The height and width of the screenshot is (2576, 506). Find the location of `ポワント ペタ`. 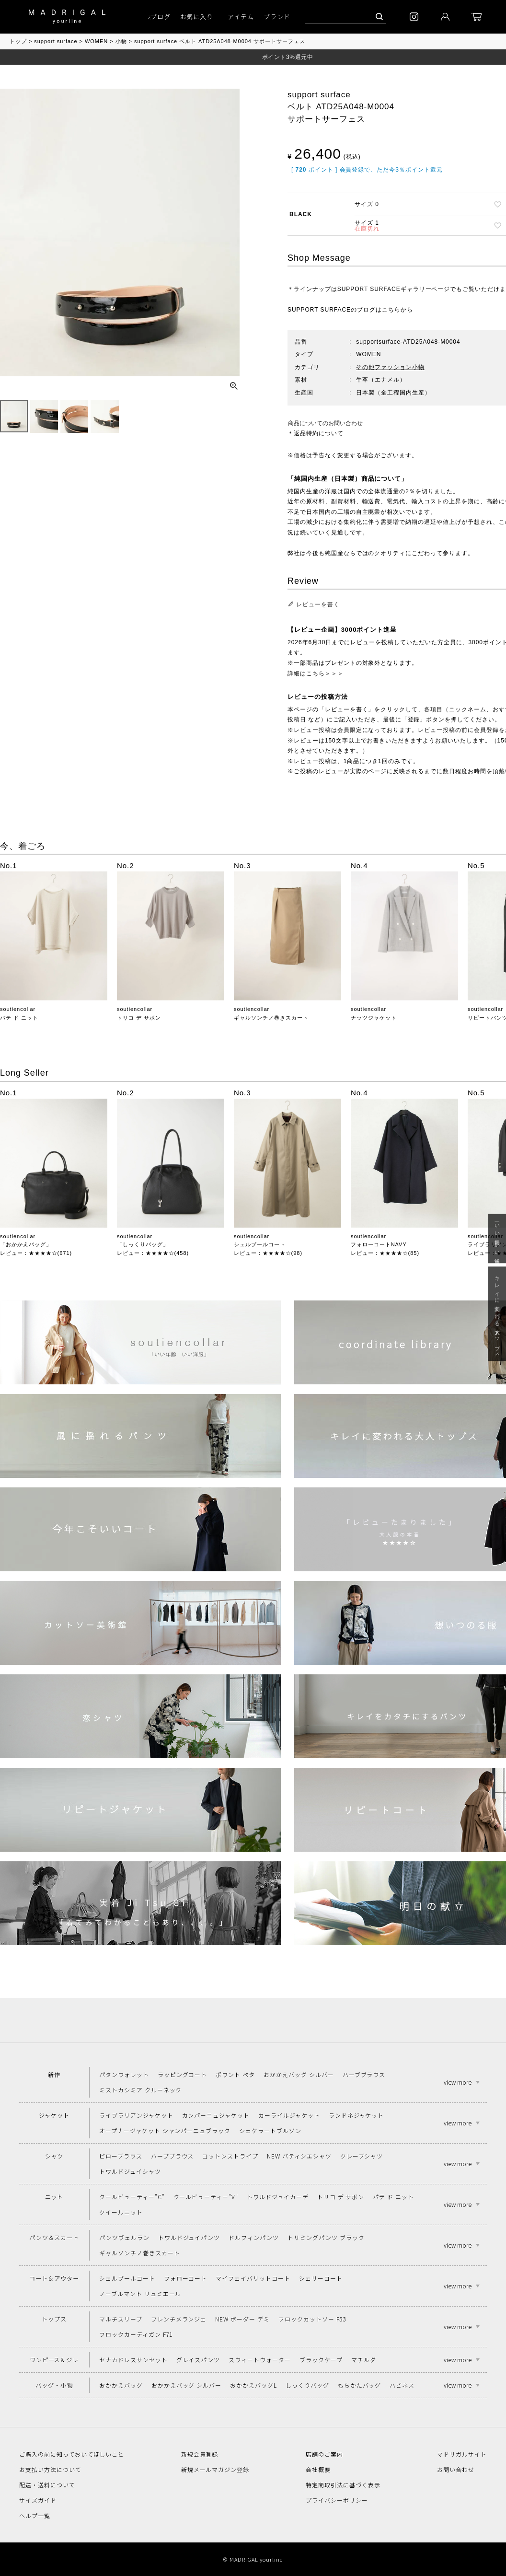

ポワント ペタ is located at coordinates (235, 2074).